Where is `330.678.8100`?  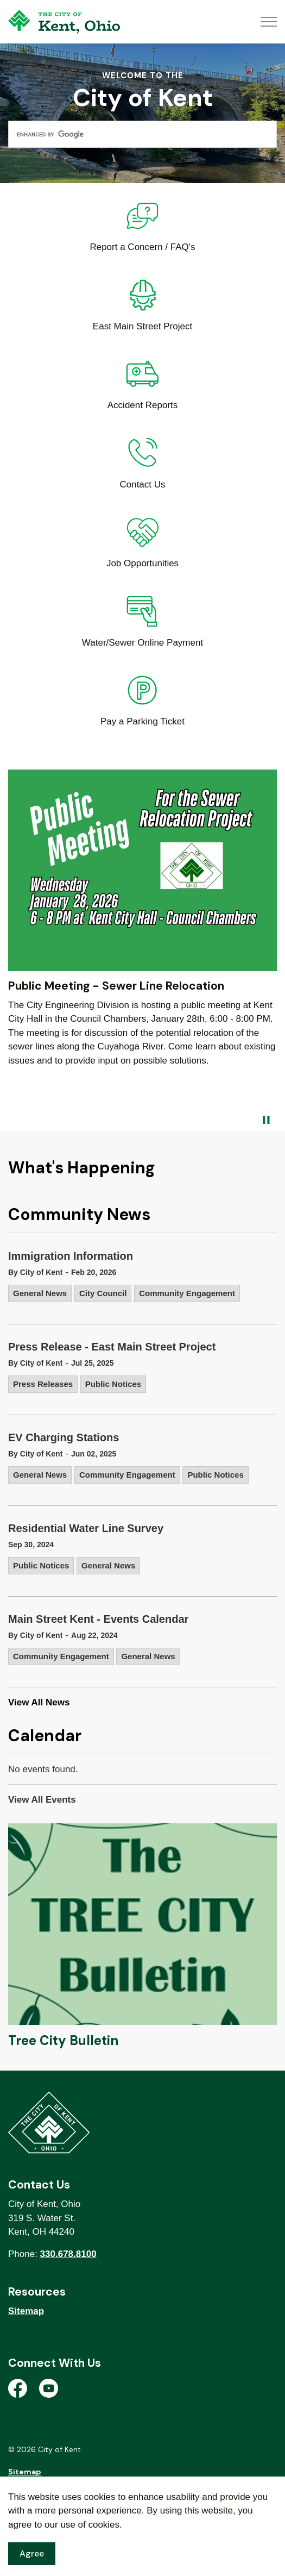
330.678.8100 is located at coordinates (68, 2254).